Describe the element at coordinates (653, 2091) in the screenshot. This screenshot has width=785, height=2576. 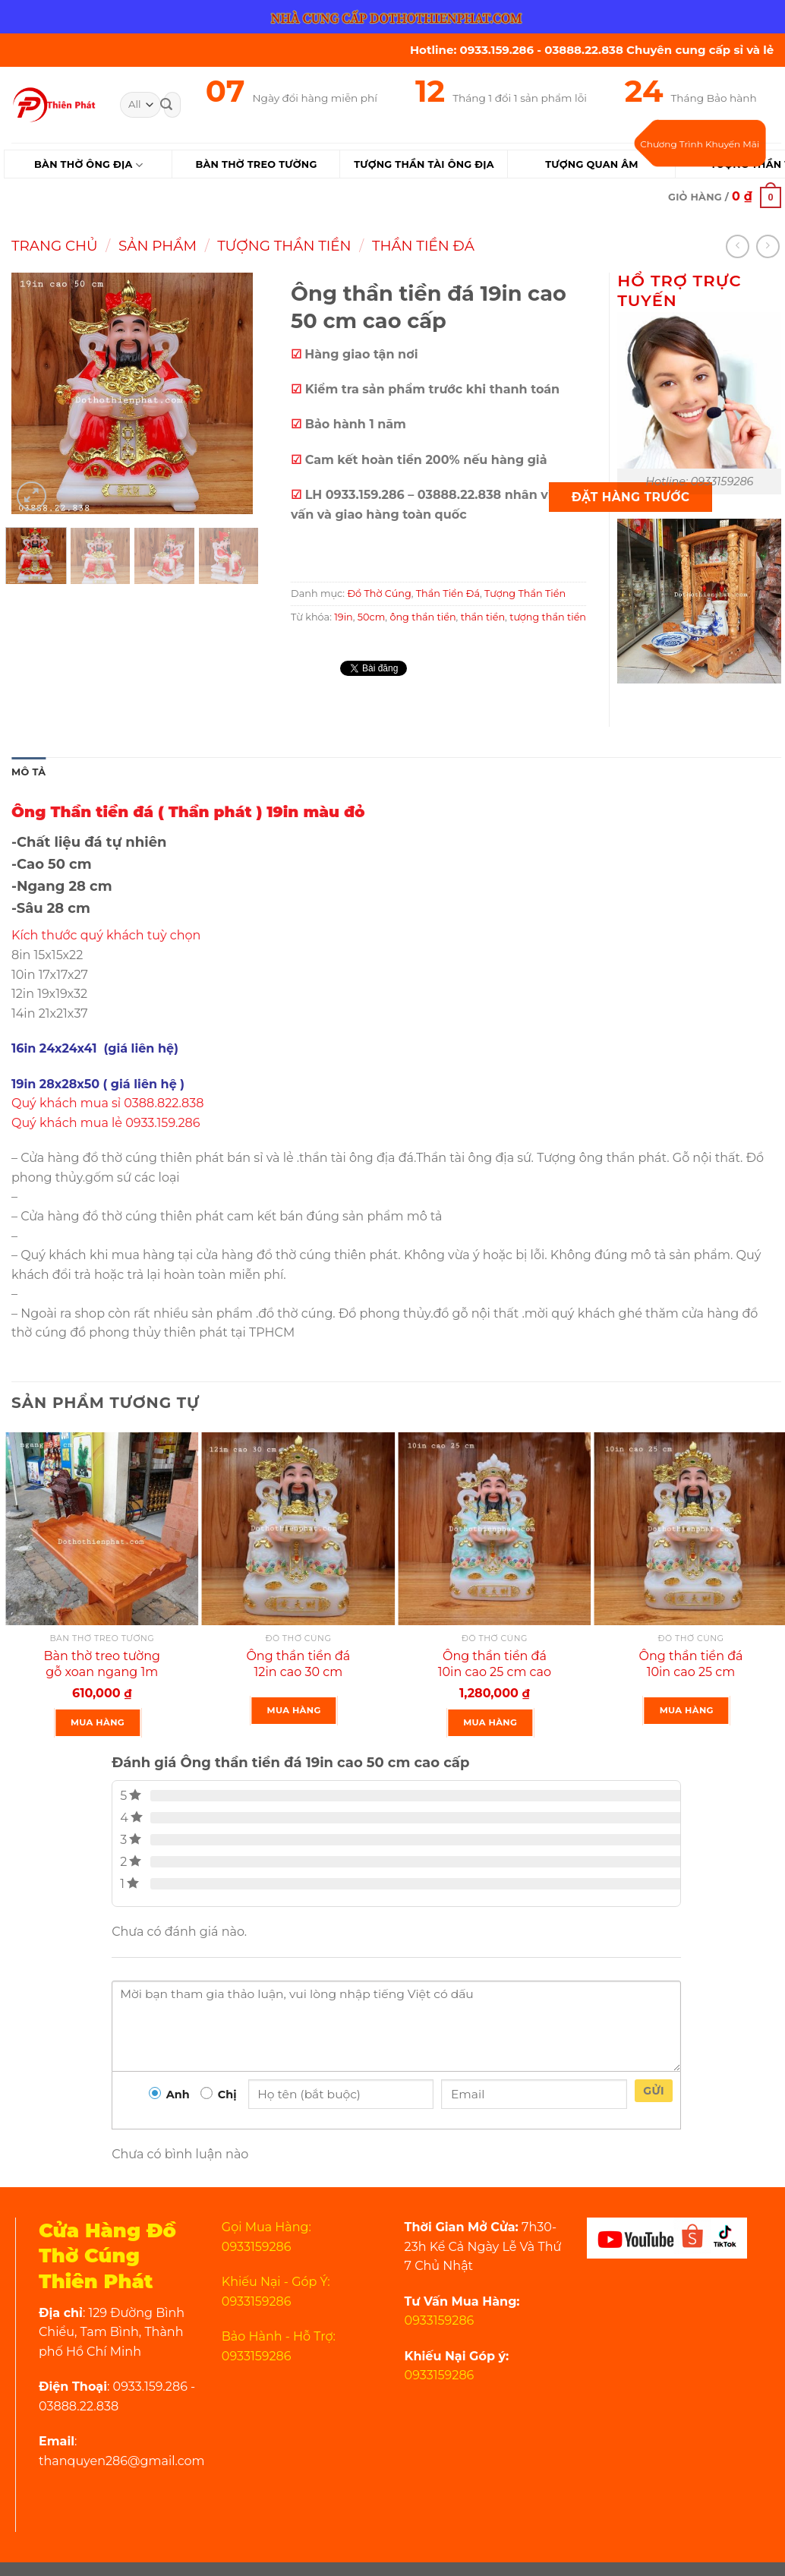
I see `Gửi` at that location.